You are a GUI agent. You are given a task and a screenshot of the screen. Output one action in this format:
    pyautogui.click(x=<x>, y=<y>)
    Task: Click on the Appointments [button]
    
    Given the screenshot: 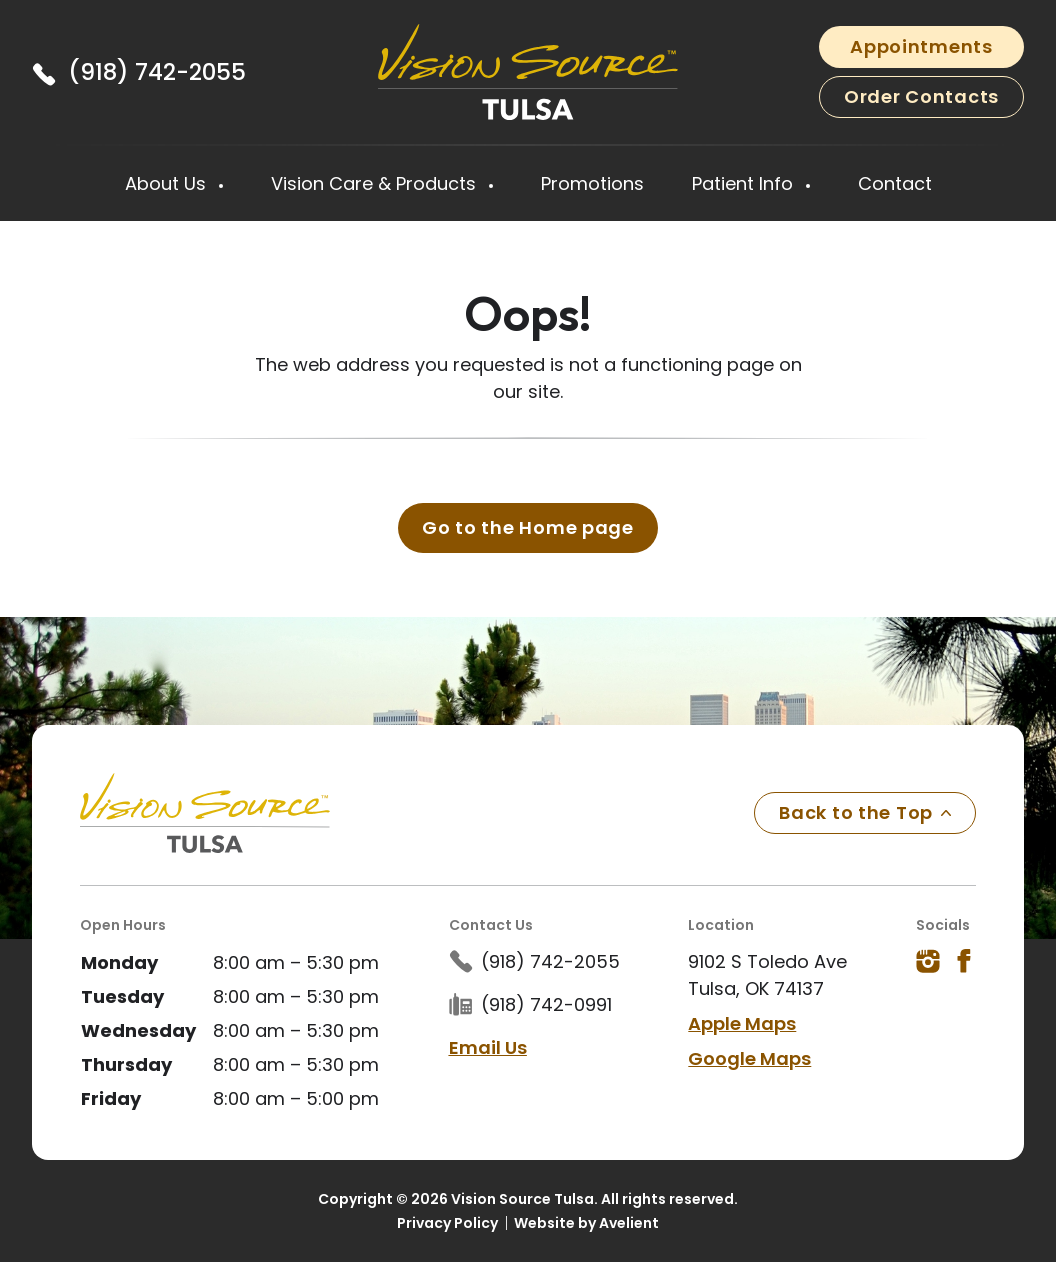 What is the action you would take?
    pyautogui.click(x=921, y=46)
    